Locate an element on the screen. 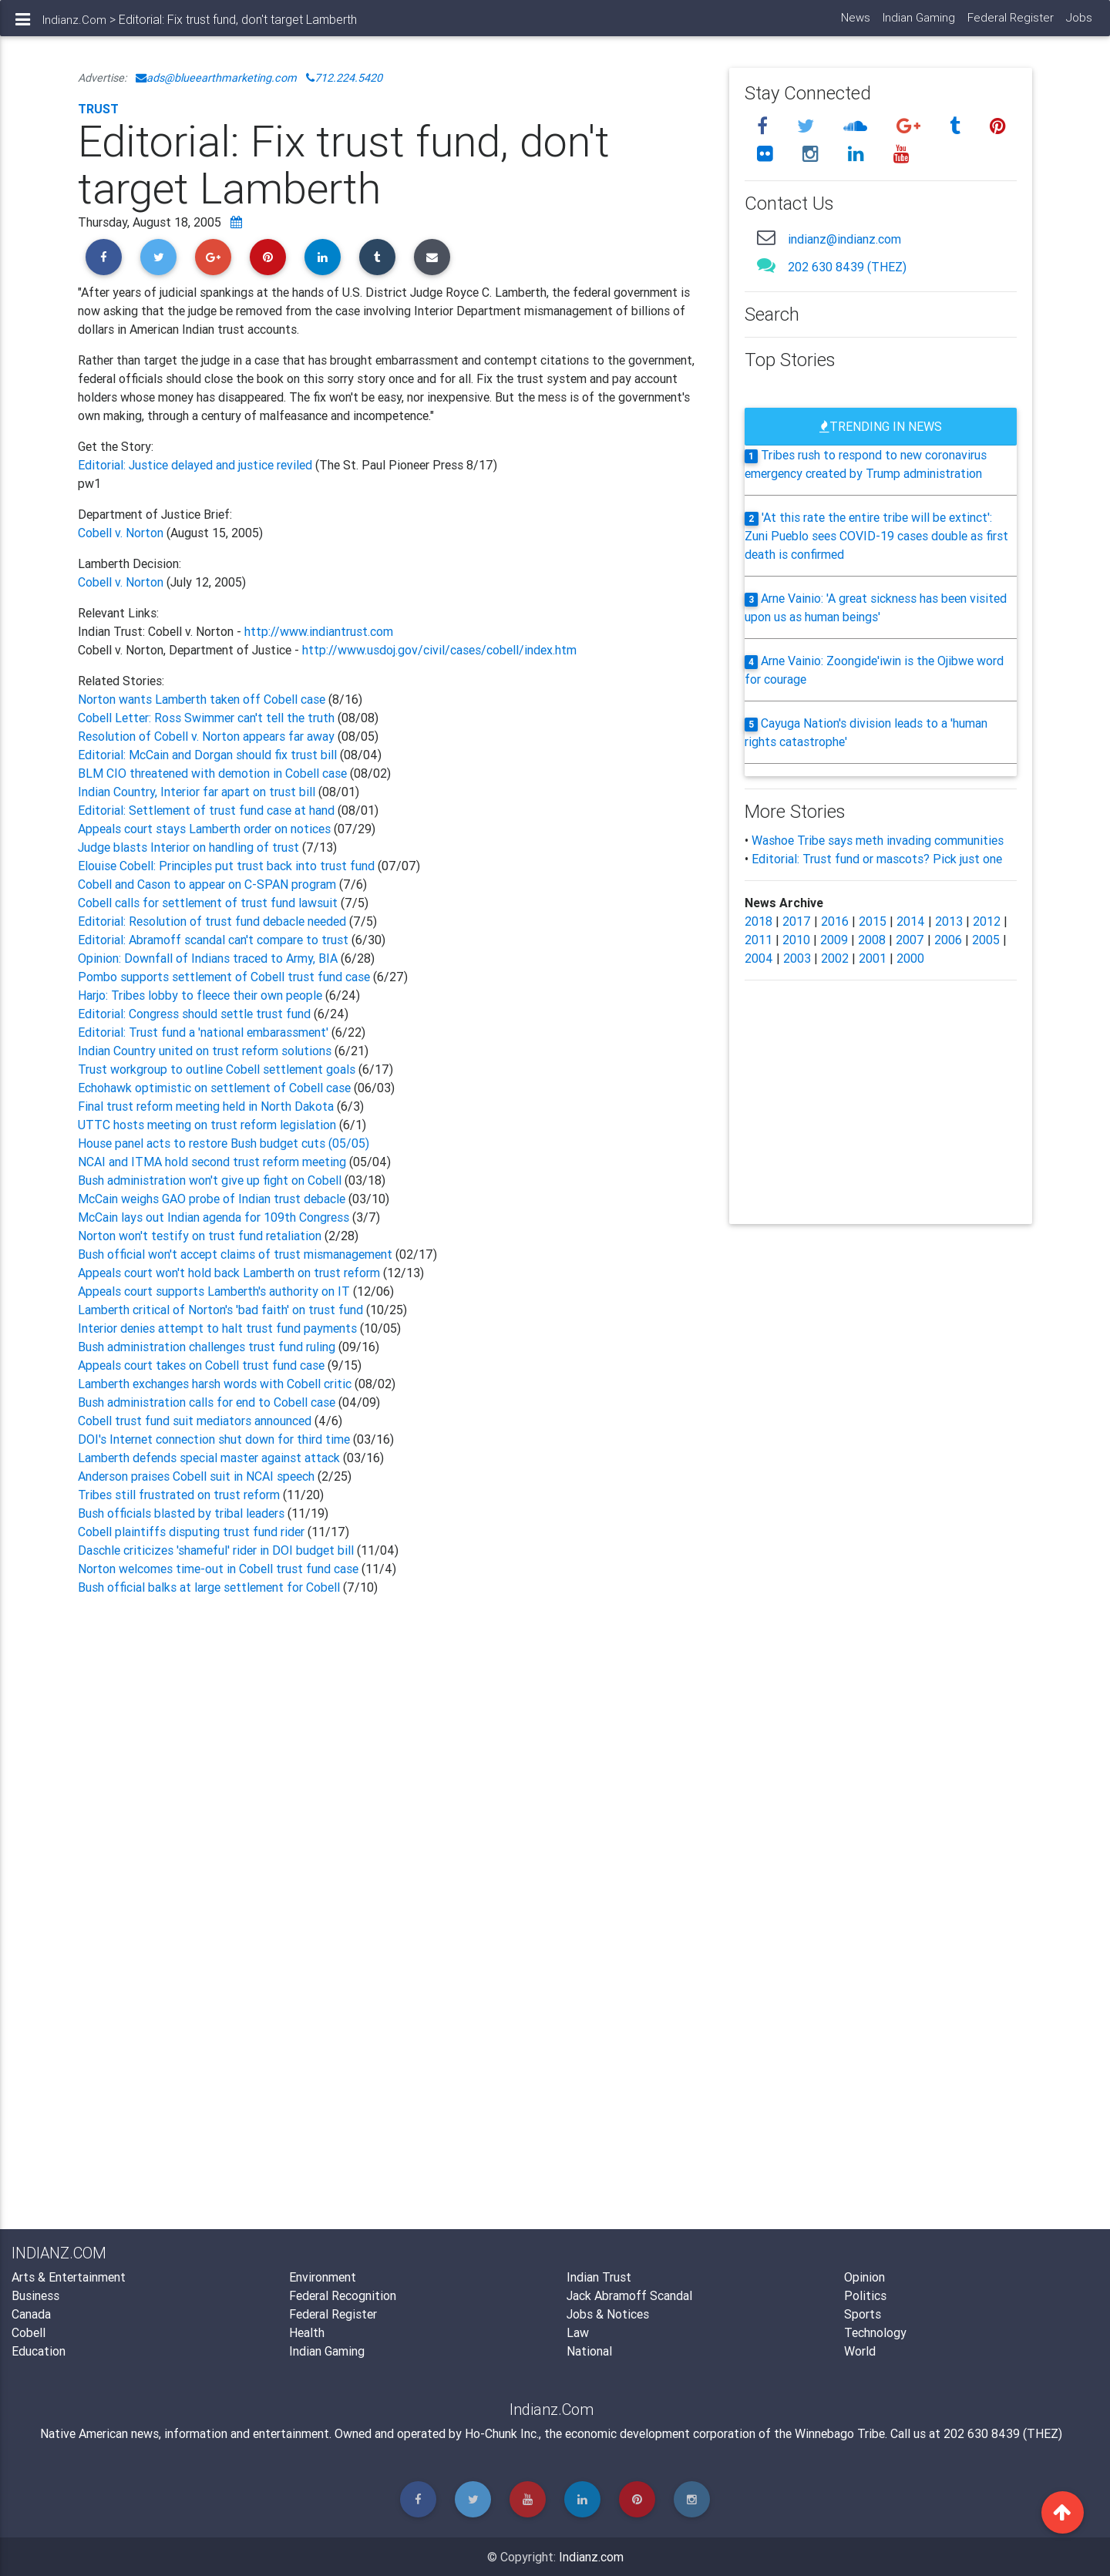  Bush administration challenges trust fund ruling is located at coordinates (206, 1346).